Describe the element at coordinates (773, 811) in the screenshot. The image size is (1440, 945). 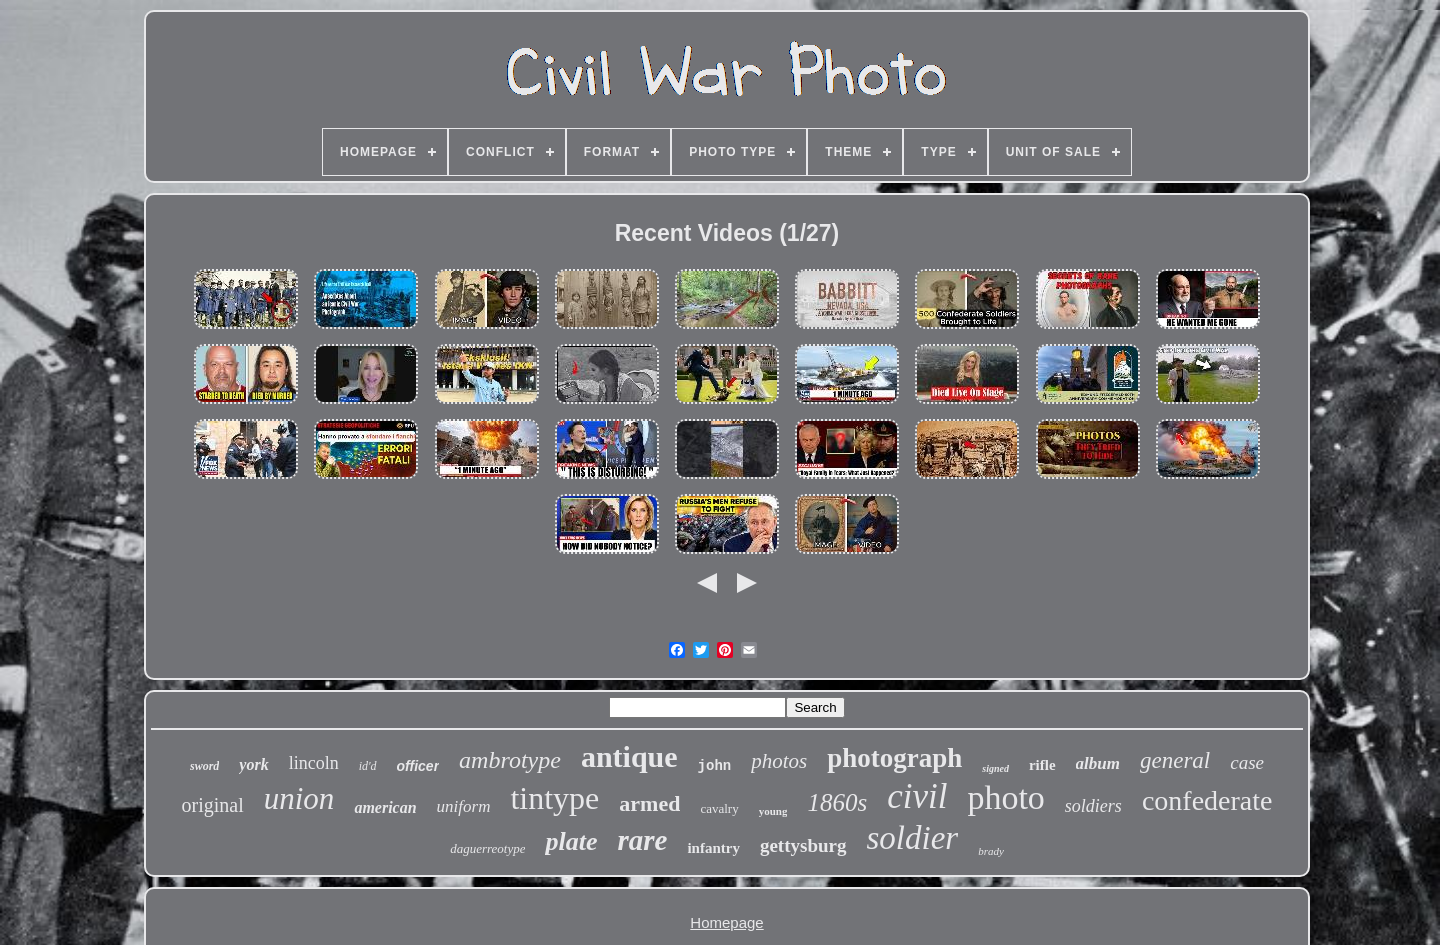
I see `young` at that location.